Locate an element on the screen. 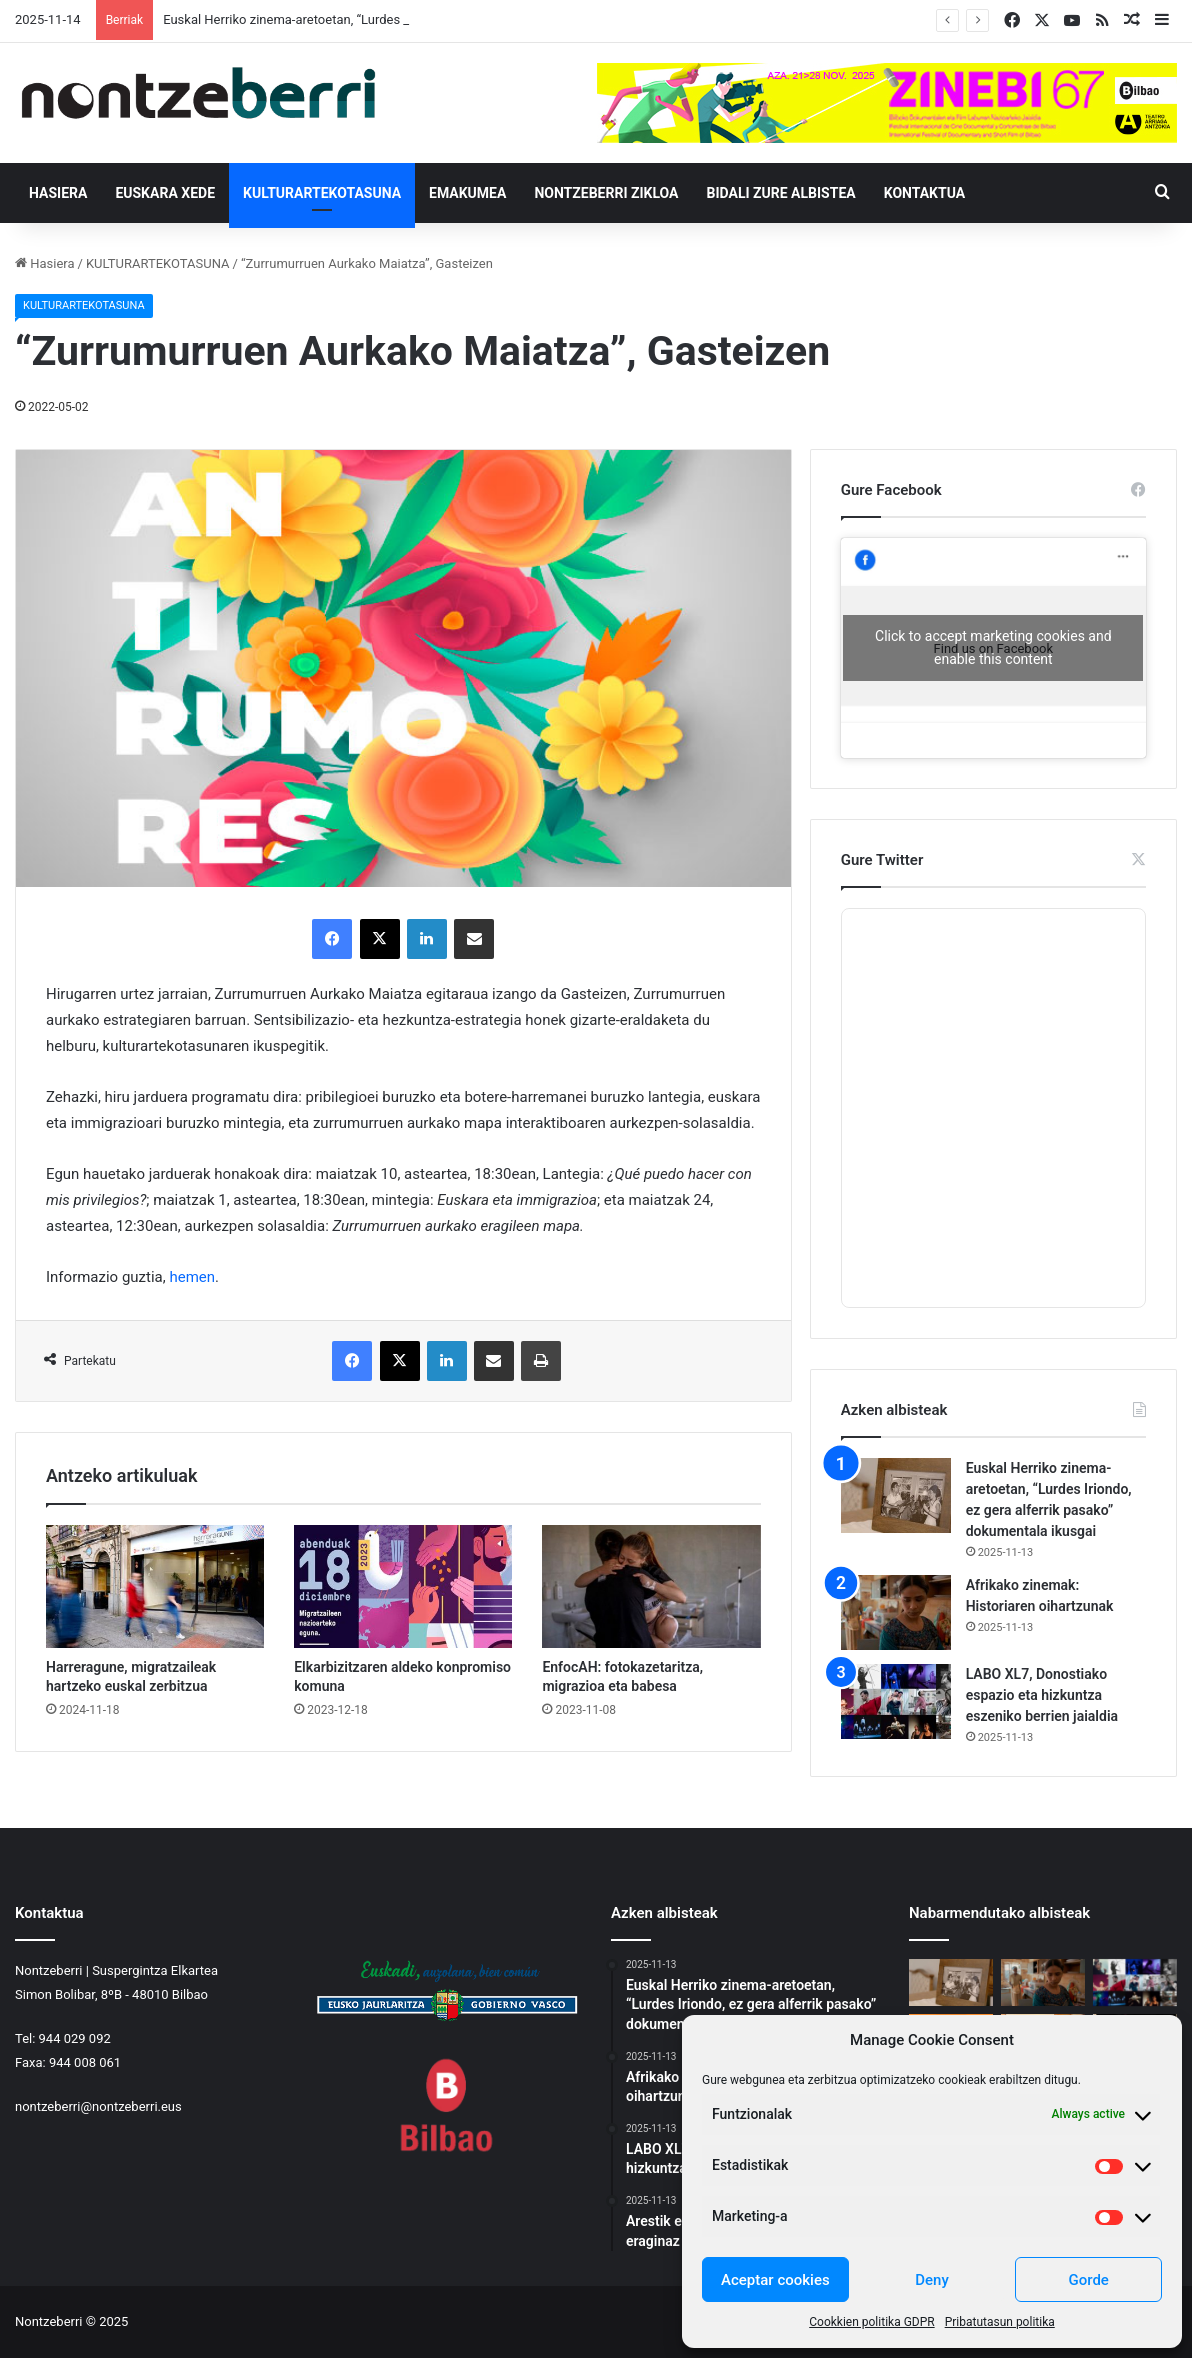  [LABO XL7, Donostiako espazio eta hizkuntza eszeniko berrien jaialdia] is located at coordinates (896, 1701).